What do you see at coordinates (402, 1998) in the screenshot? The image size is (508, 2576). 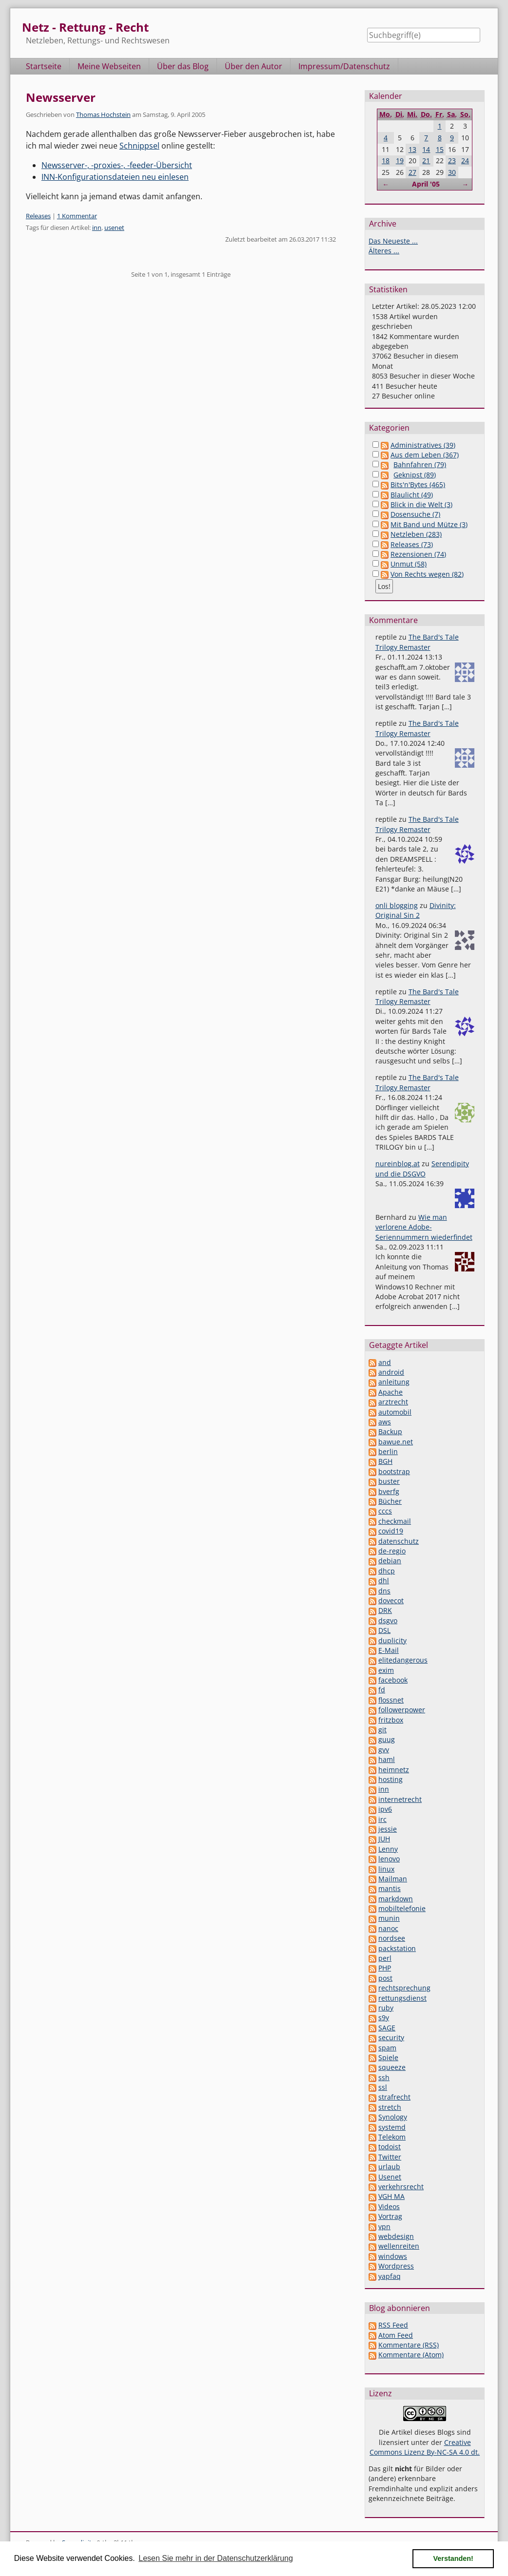 I see `rettungsdienst` at bounding box center [402, 1998].